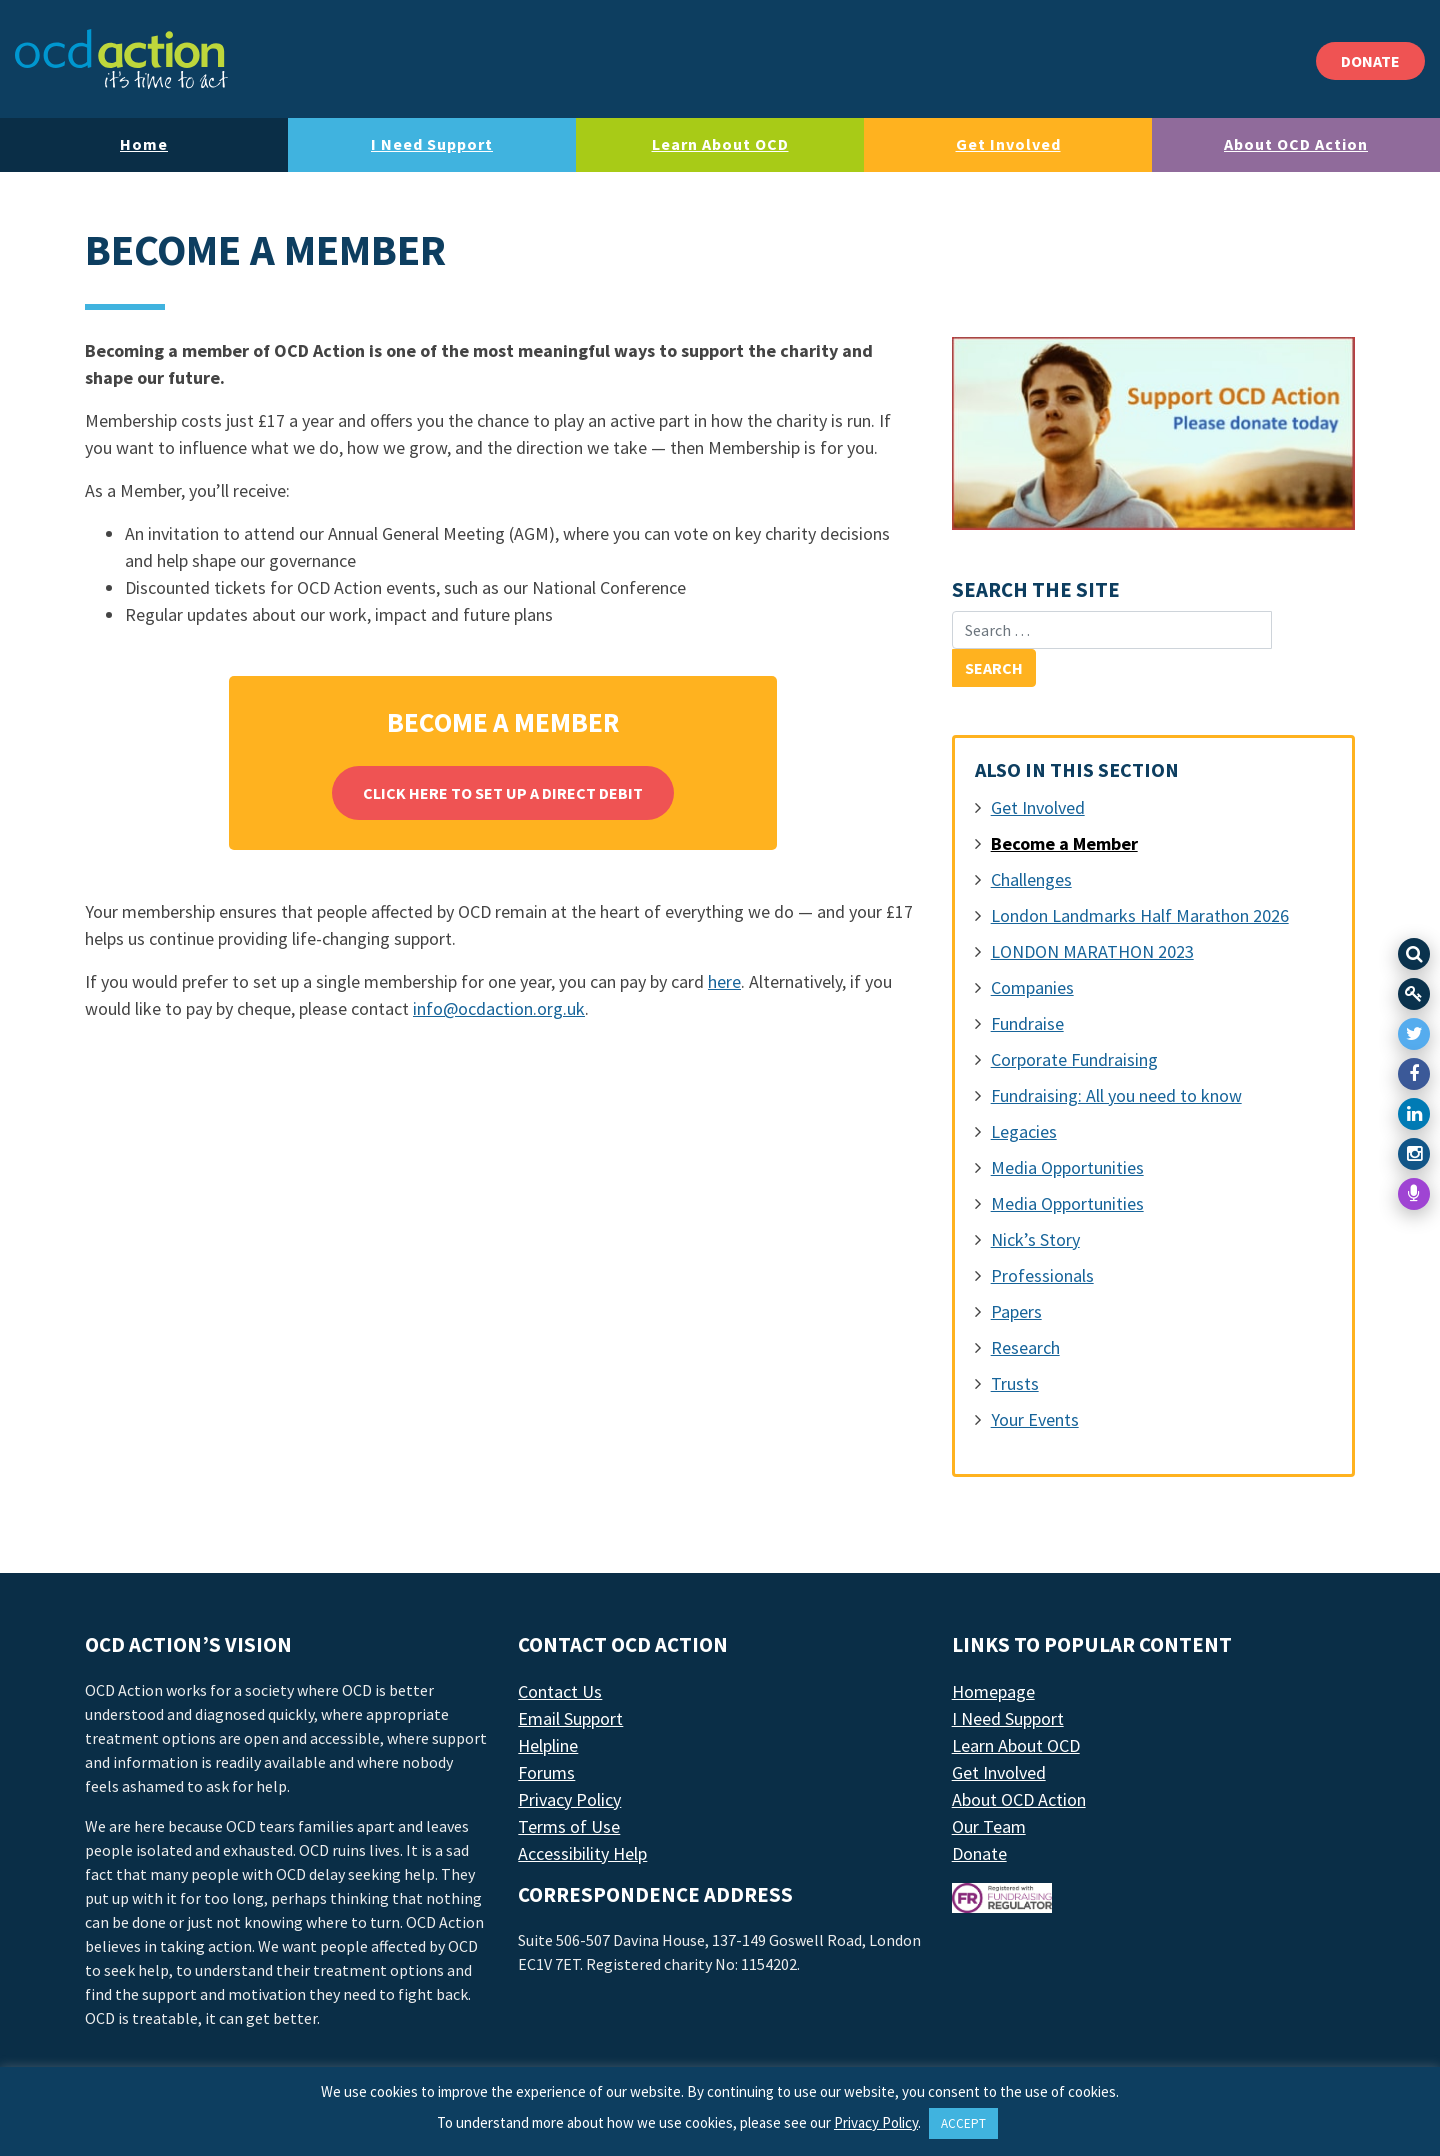 Image resolution: width=1440 pixels, height=2156 pixels. What do you see at coordinates (570, 1718) in the screenshot?
I see `Email Support` at bounding box center [570, 1718].